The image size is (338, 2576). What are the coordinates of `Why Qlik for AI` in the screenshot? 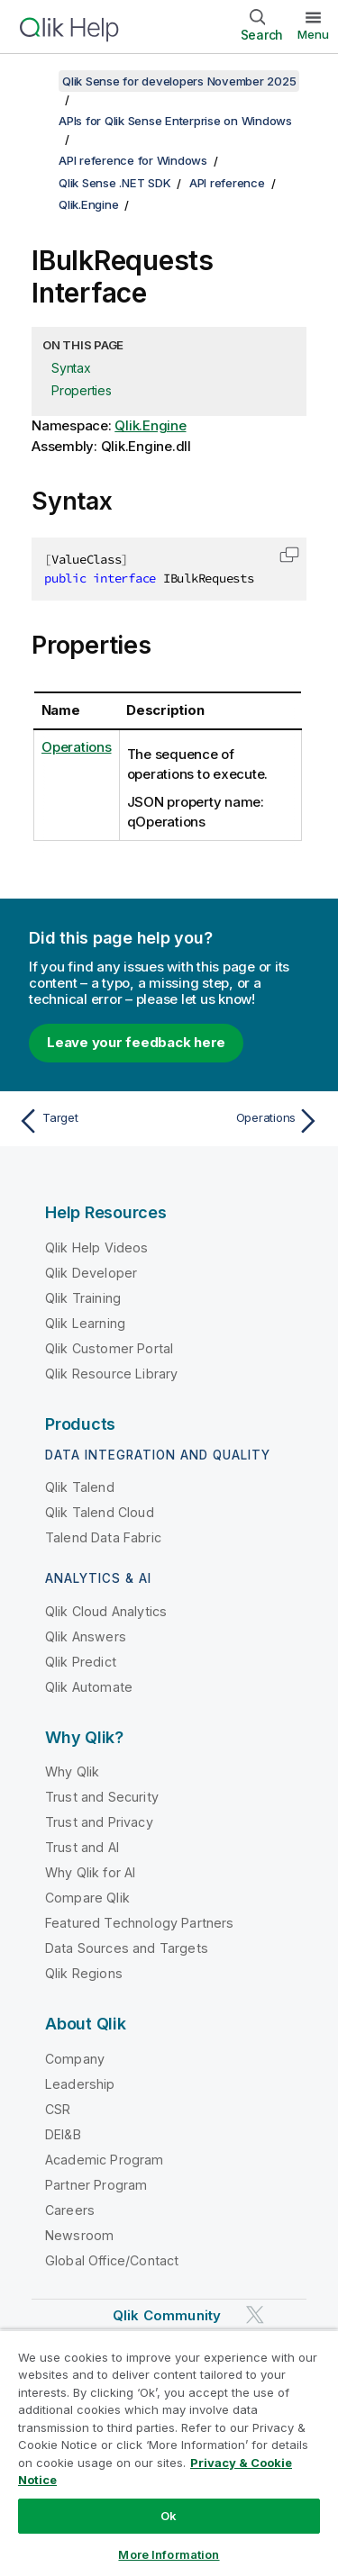 It's located at (90, 1872).